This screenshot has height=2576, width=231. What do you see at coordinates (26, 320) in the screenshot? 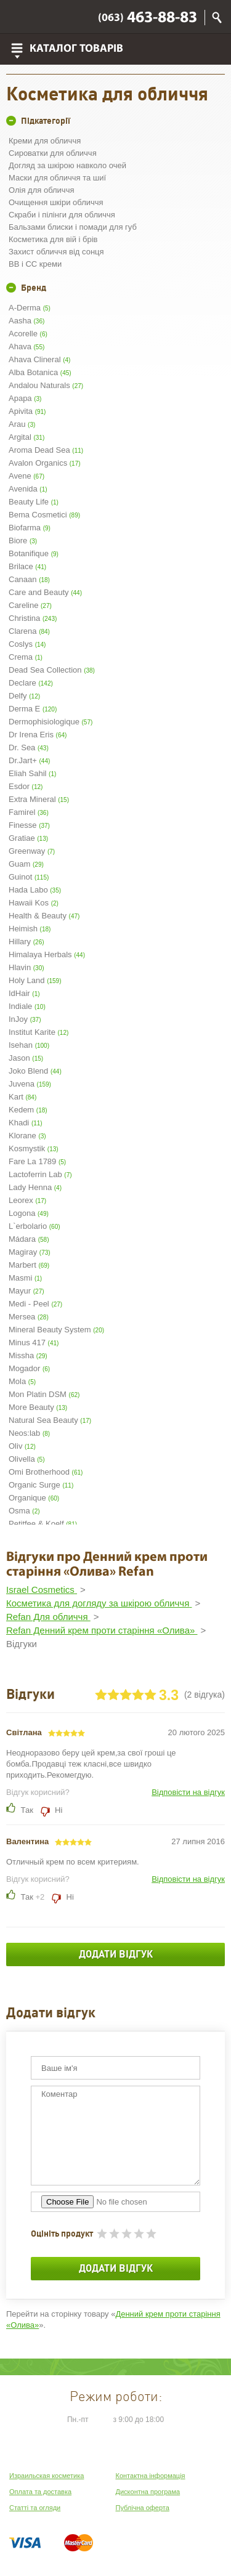
I see `Aasha` at bounding box center [26, 320].